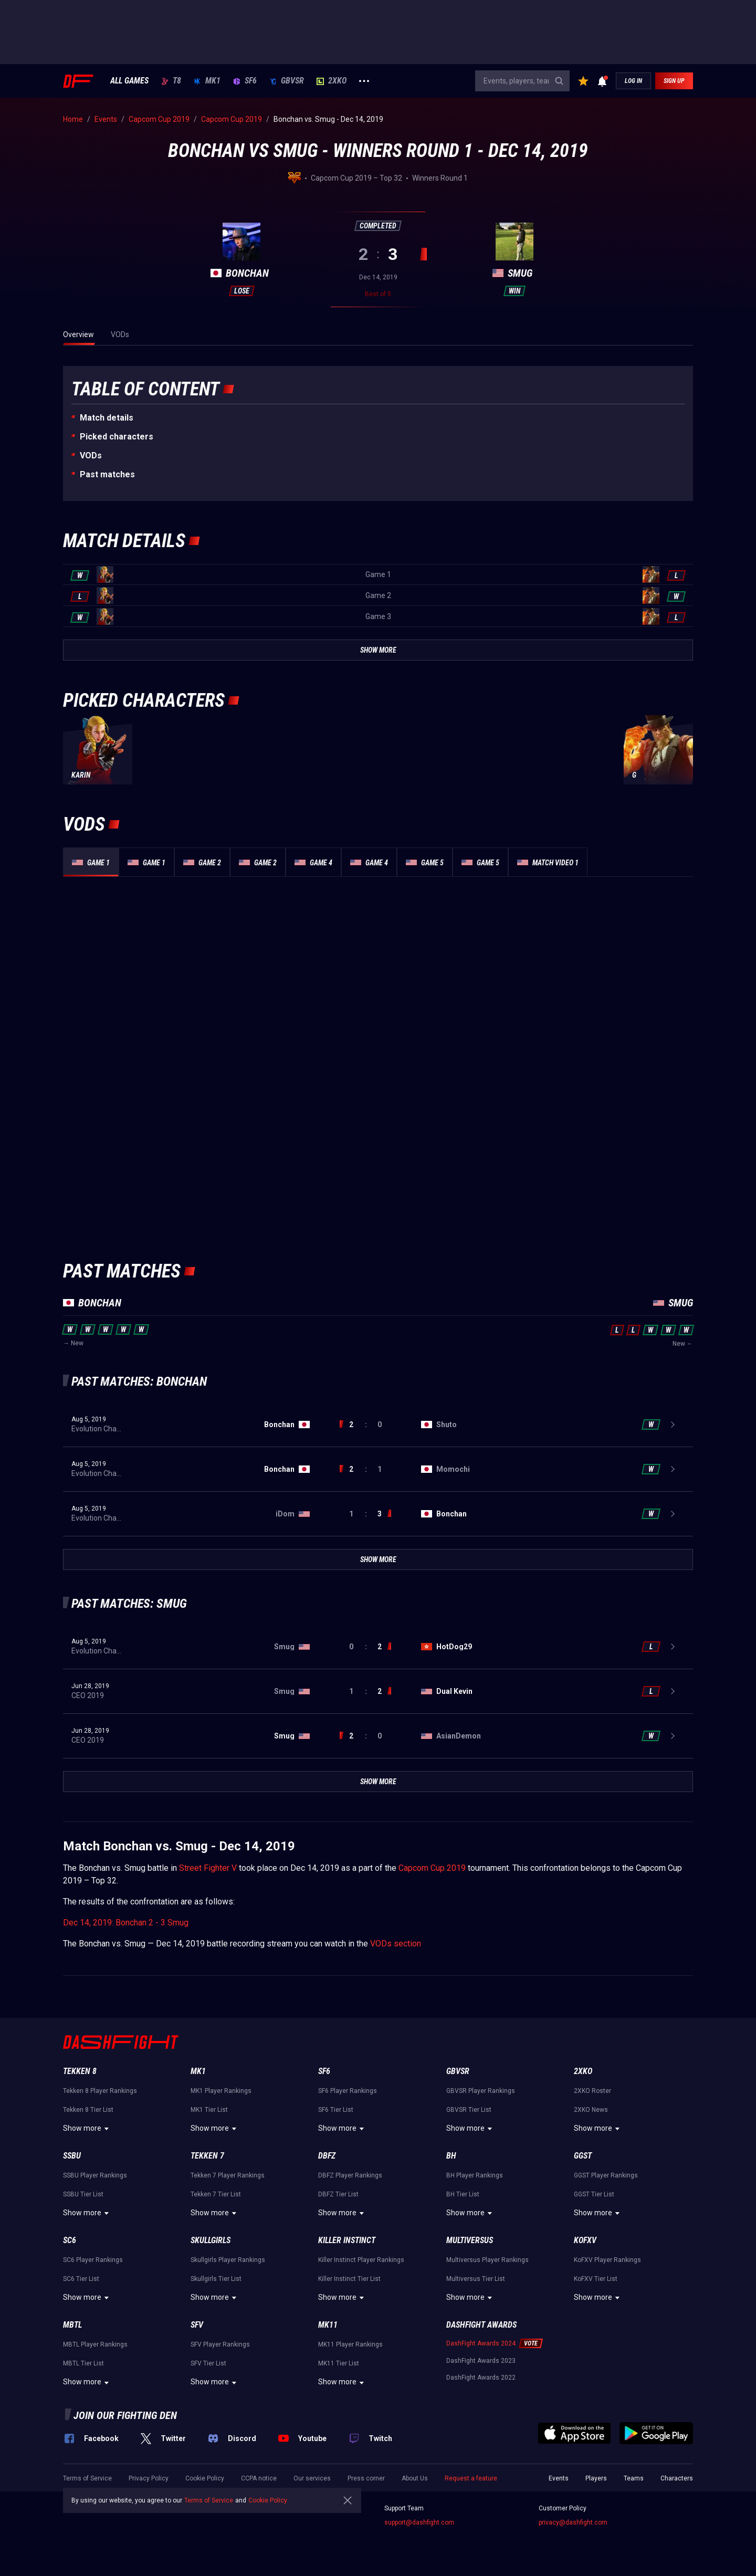  Describe the element at coordinates (328, 2325) in the screenshot. I see `MK11` at that location.